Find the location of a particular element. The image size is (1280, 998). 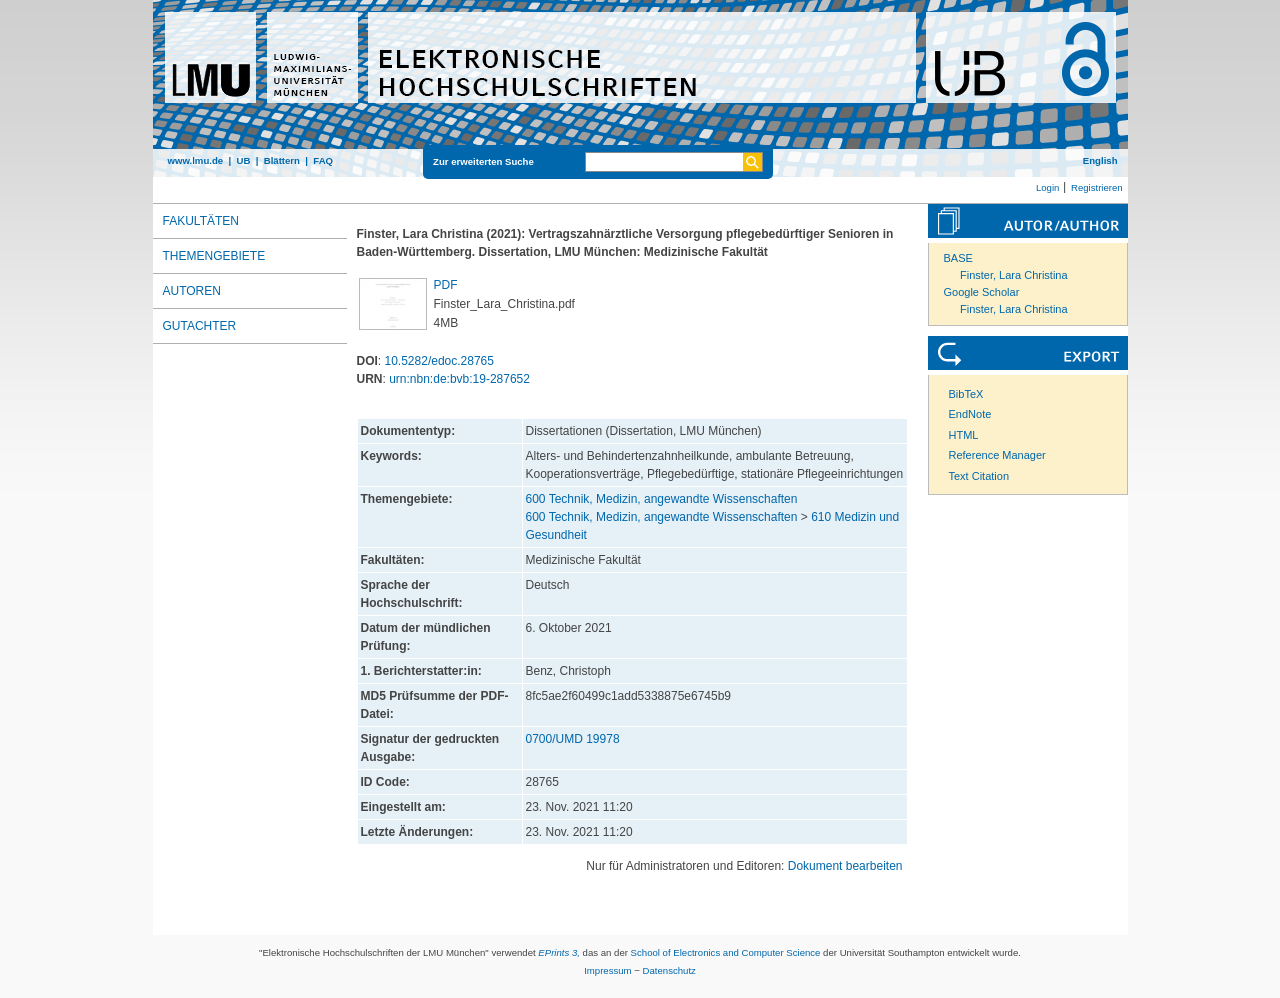

BibTeX is located at coordinates (966, 394).